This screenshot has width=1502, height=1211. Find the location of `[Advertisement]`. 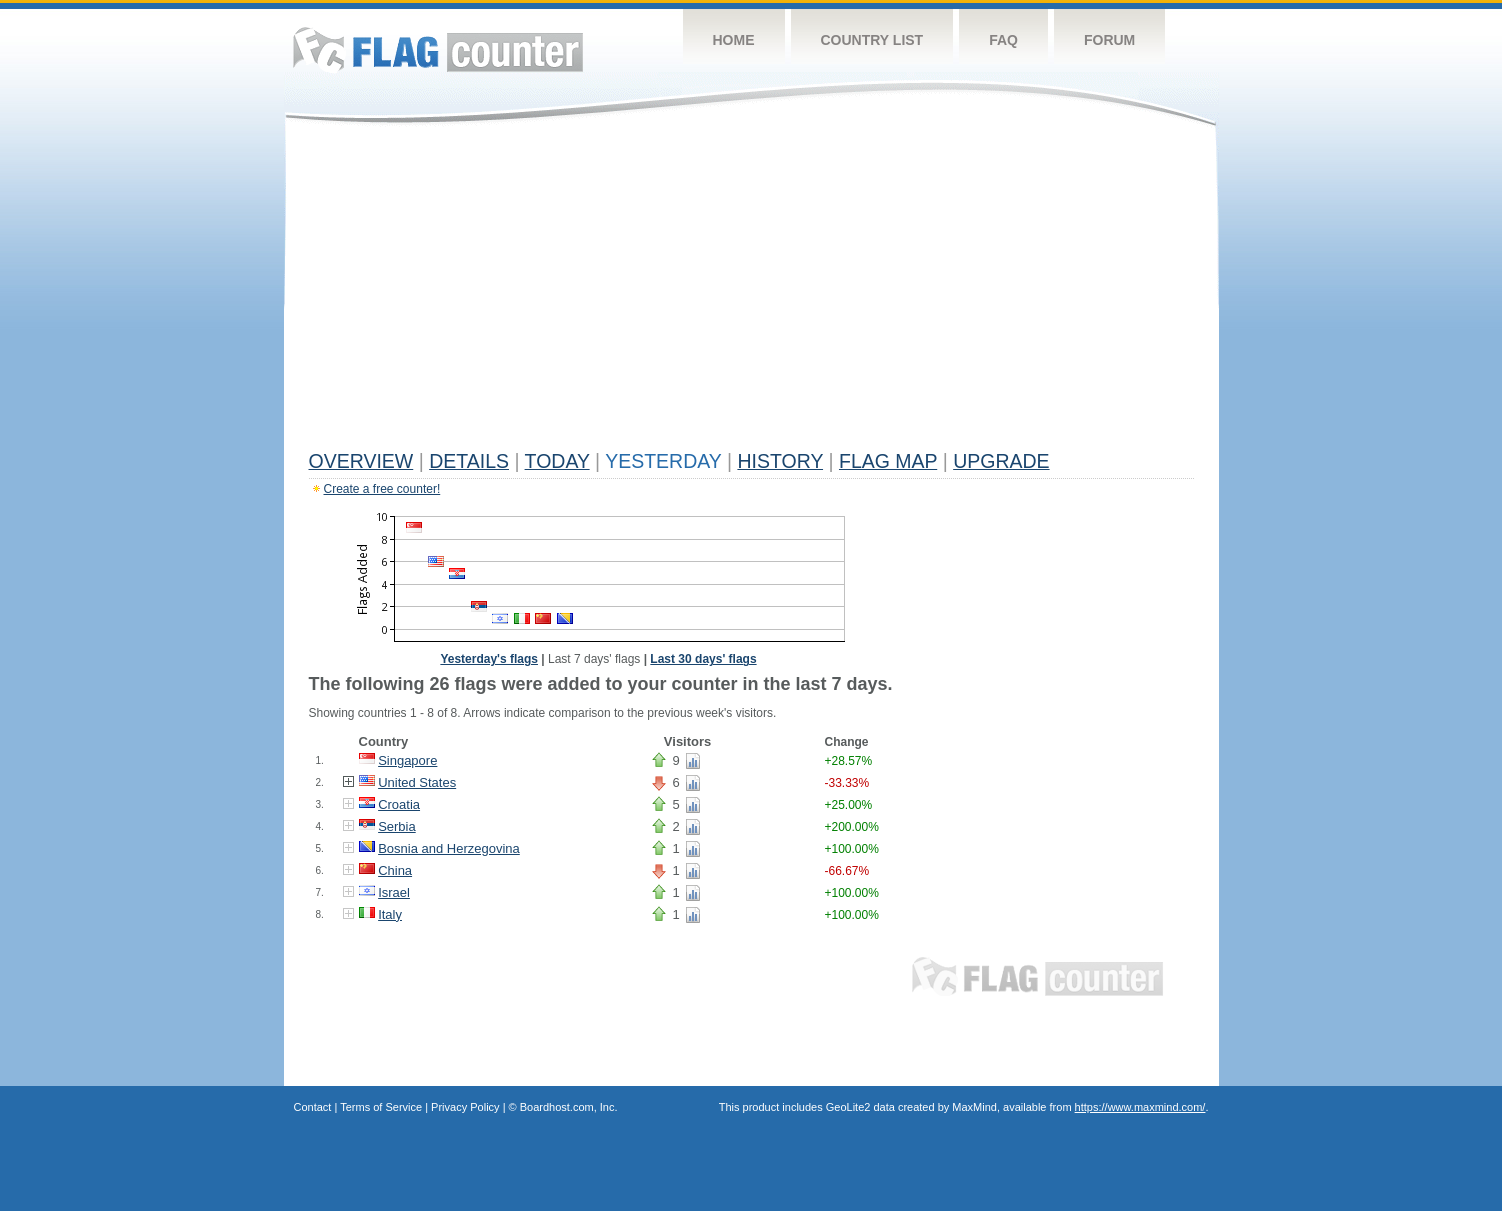

[Advertisement] is located at coordinates (751, 292).